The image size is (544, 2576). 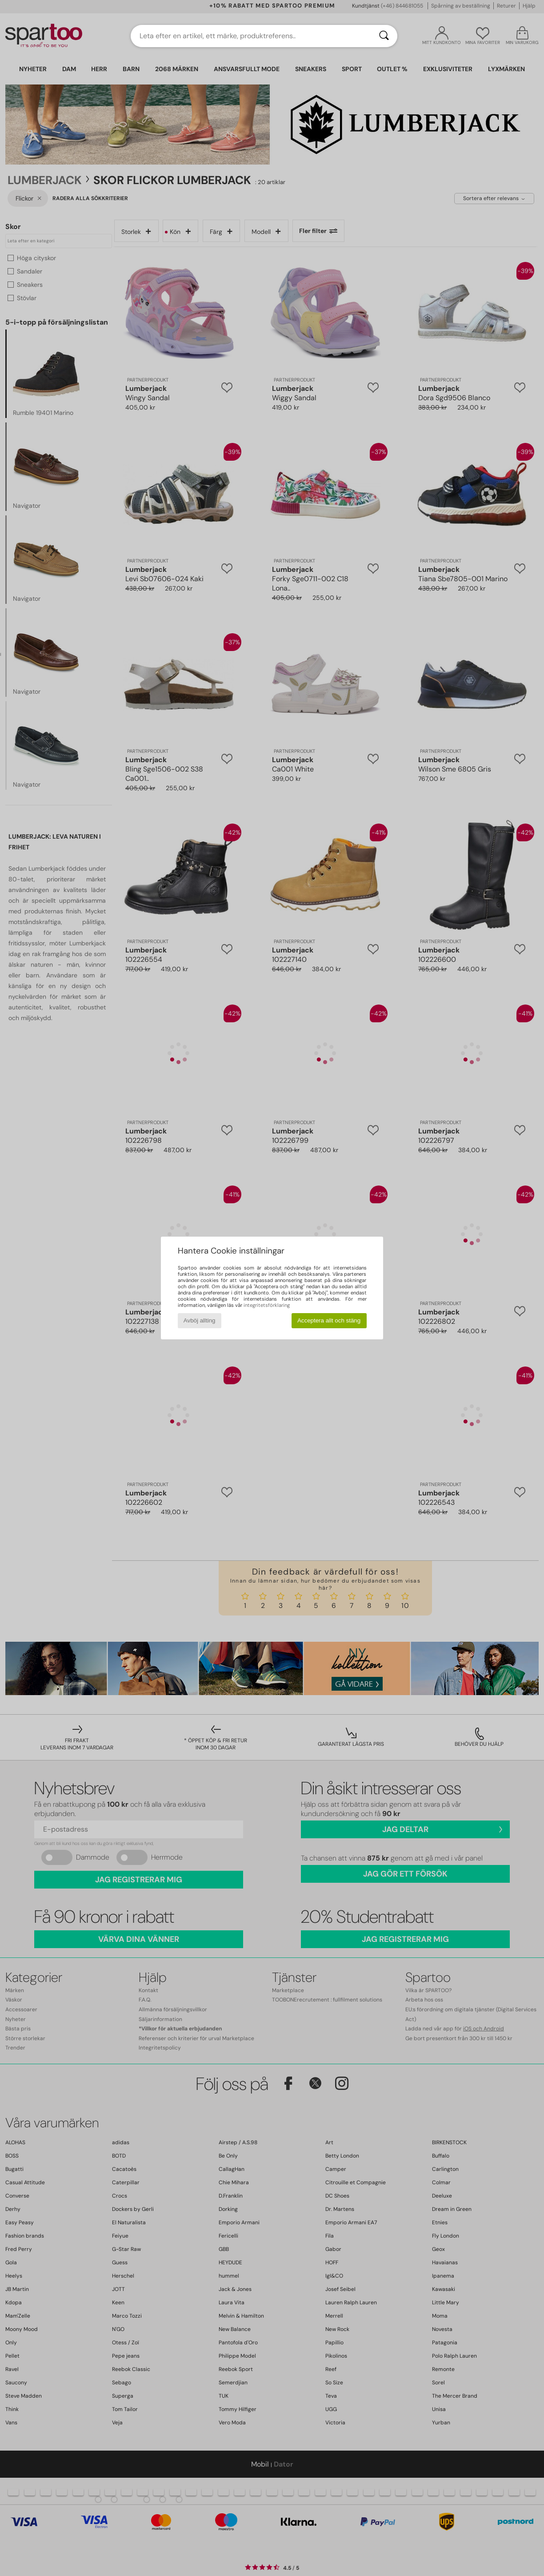 What do you see at coordinates (267, 1305) in the screenshot?
I see `integritetsförklaring` at bounding box center [267, 1305].